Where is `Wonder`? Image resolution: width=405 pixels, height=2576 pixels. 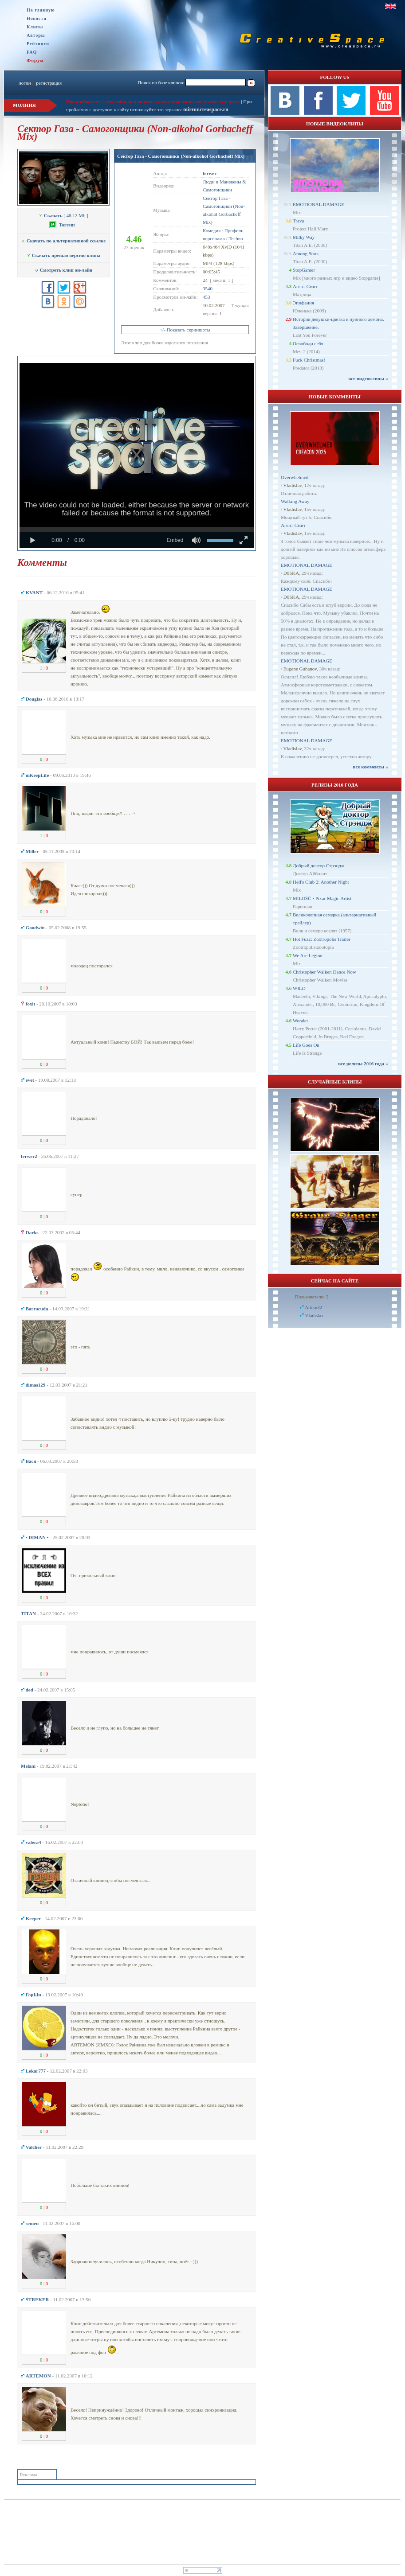 Wonder is located at coordinates (300, 1020).